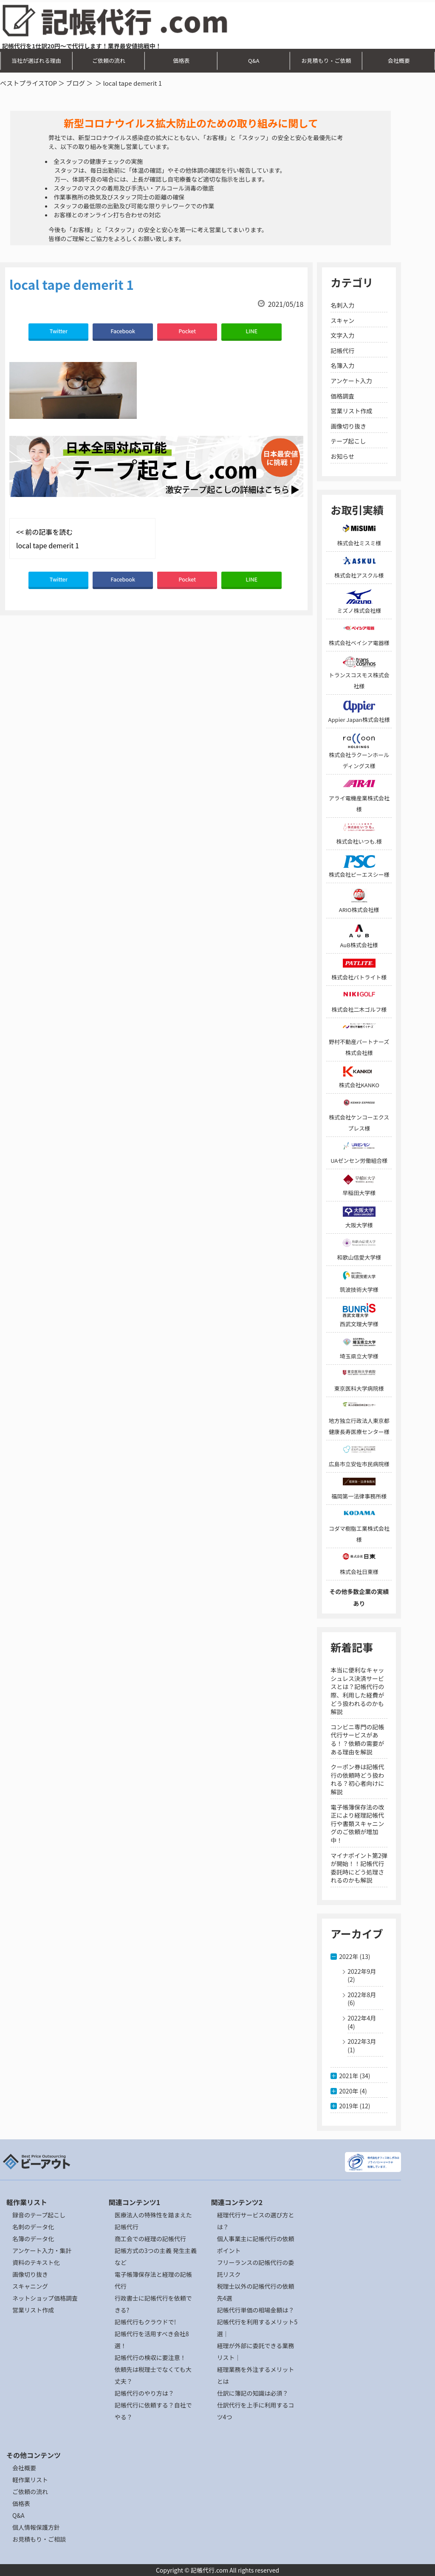 The image size is (435, 2576). Describe the element at coordinates (326, 60) in the screenshot. I see `お見積もり・ご依頼` at that location.